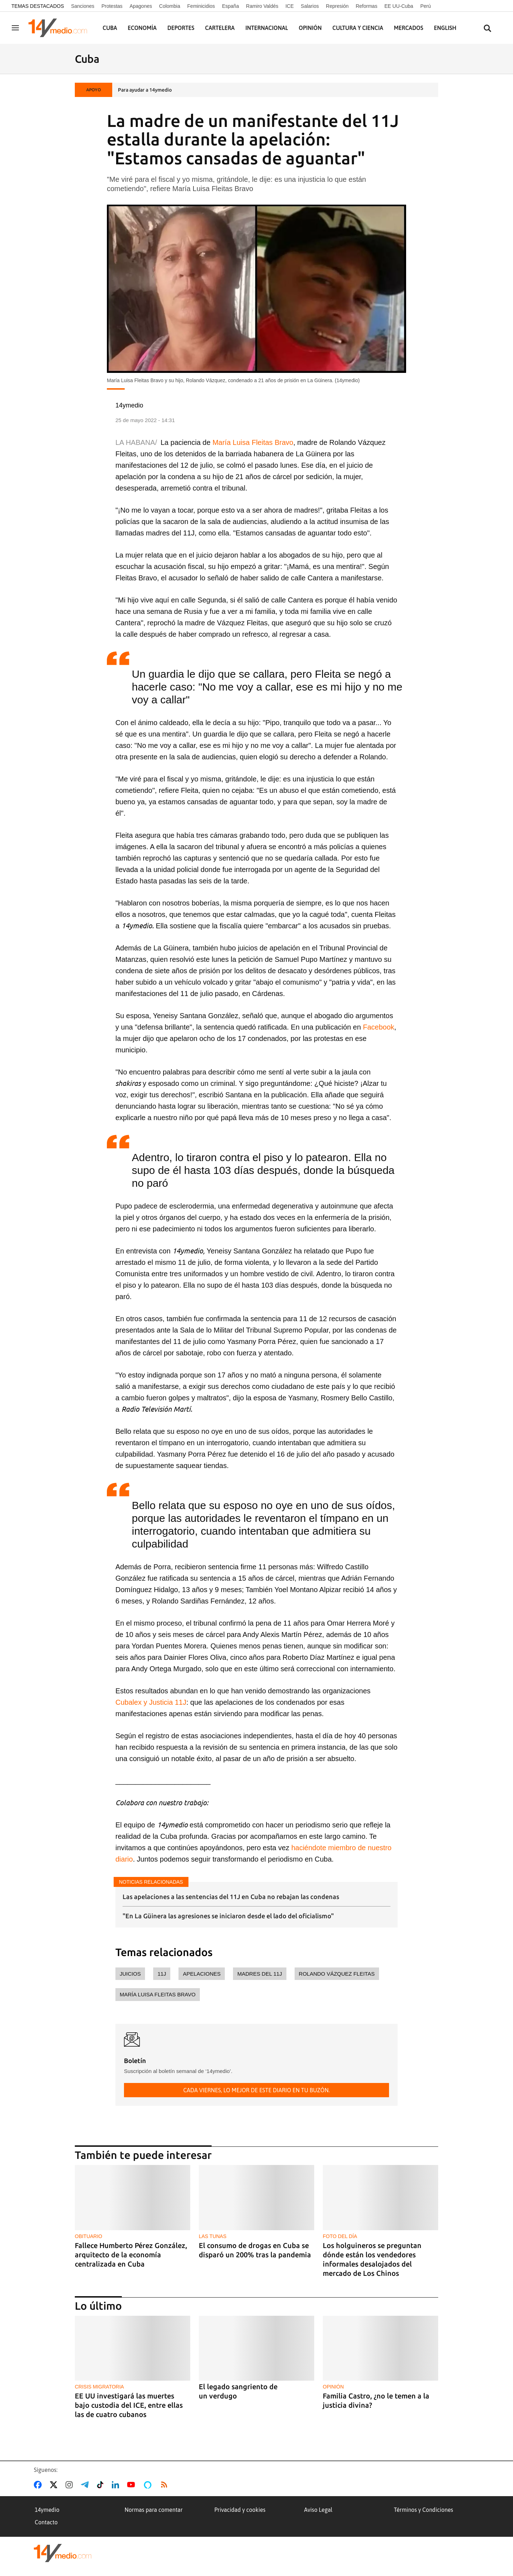  Describe the element at coordinates (47, 2509) in the screenshot. I see `14ymedio` at that location.